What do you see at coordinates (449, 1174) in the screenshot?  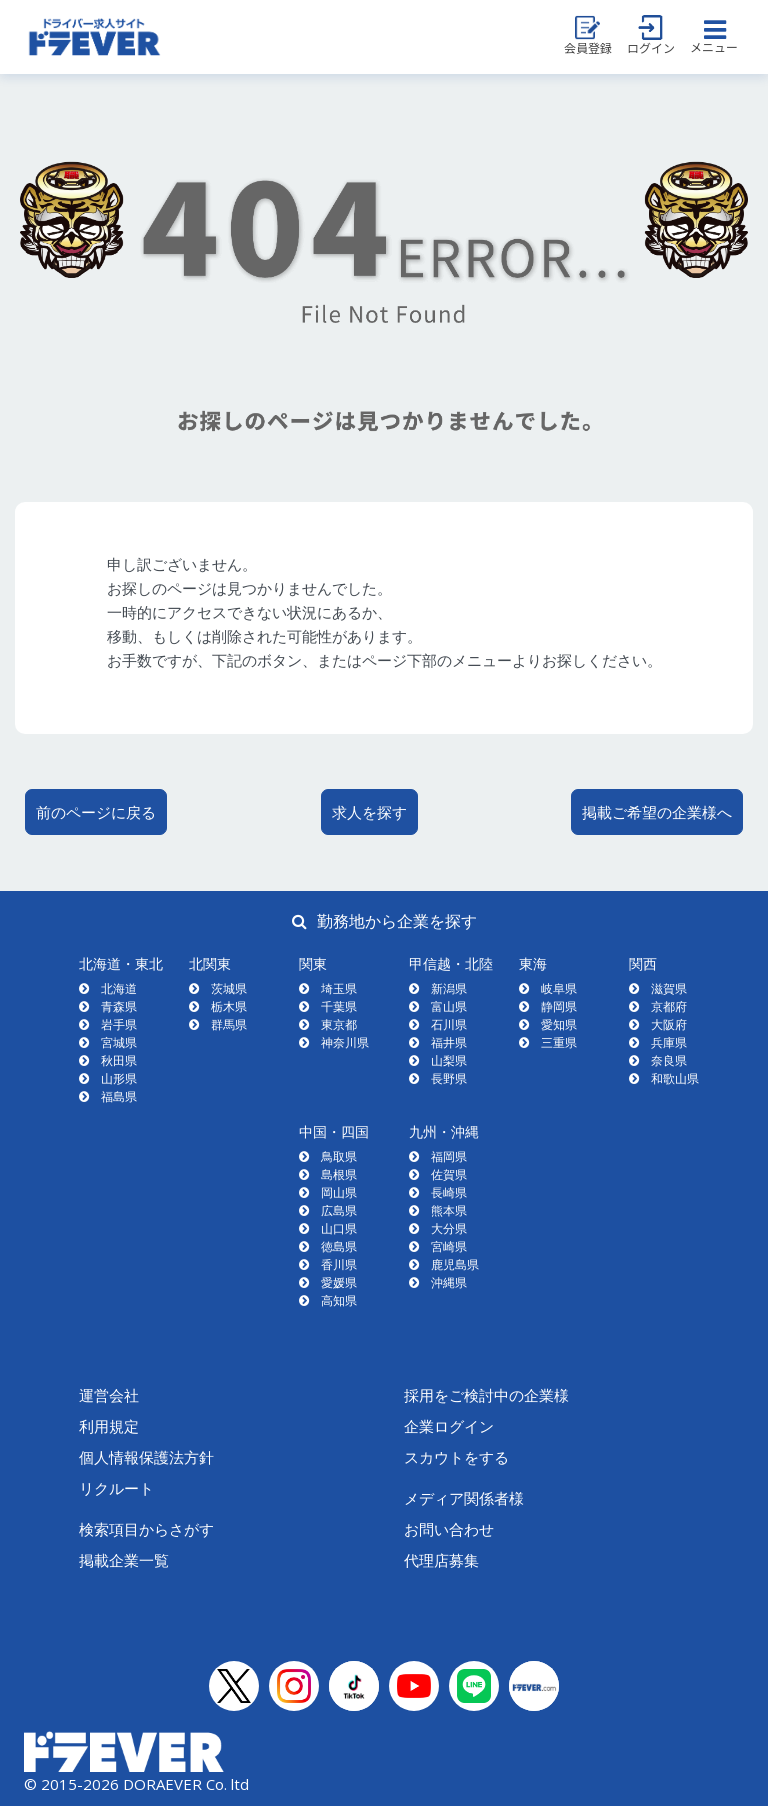 I see `佐賀県` at bounding box center [449, 1174].